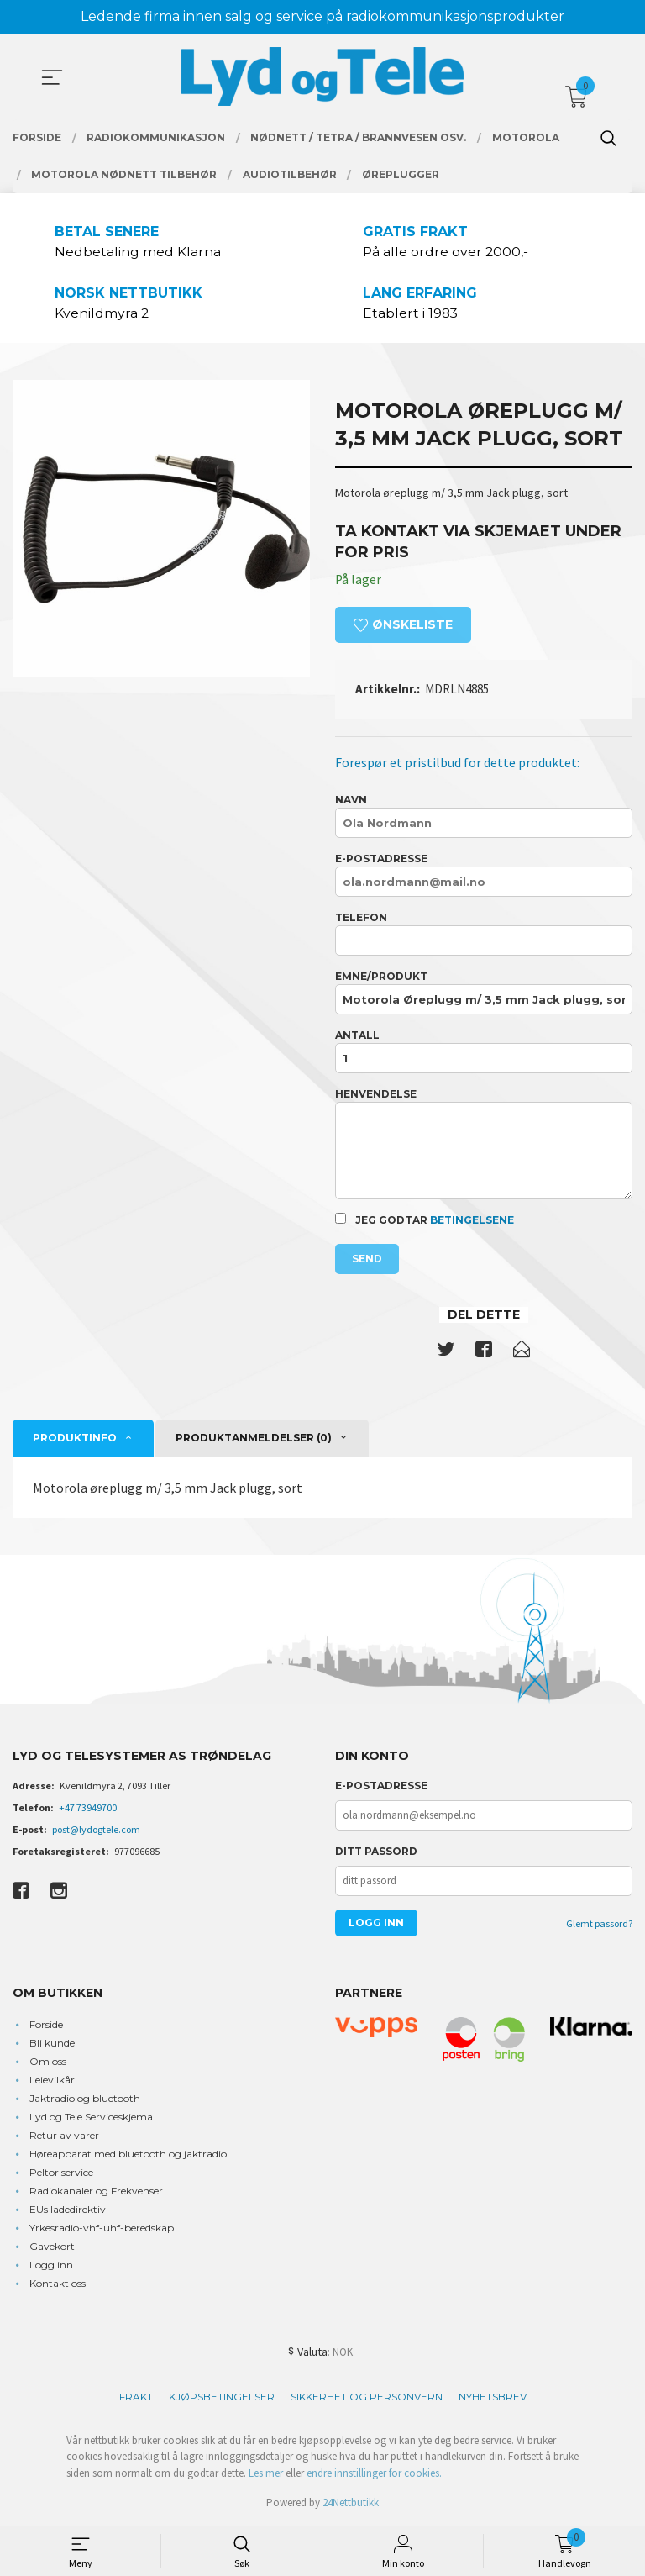 Image resolution: width=645 pixels, height=2576 pixels. I want to click on Ditt passord, so click(376, 1852).